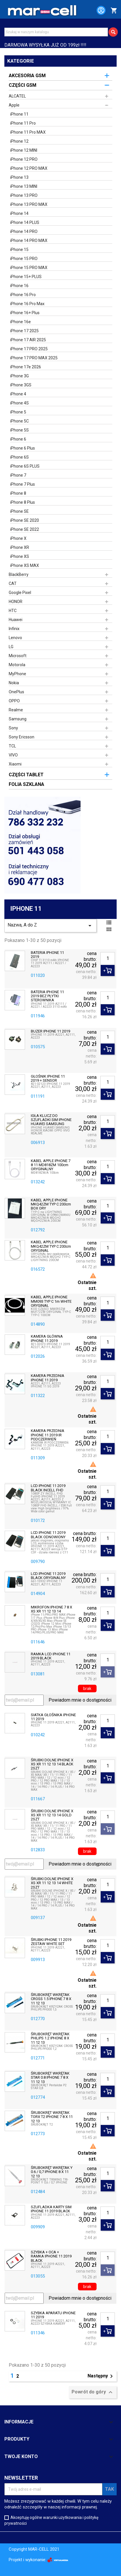  I want to click on iPhone 12 MINI, so click(23, 150).